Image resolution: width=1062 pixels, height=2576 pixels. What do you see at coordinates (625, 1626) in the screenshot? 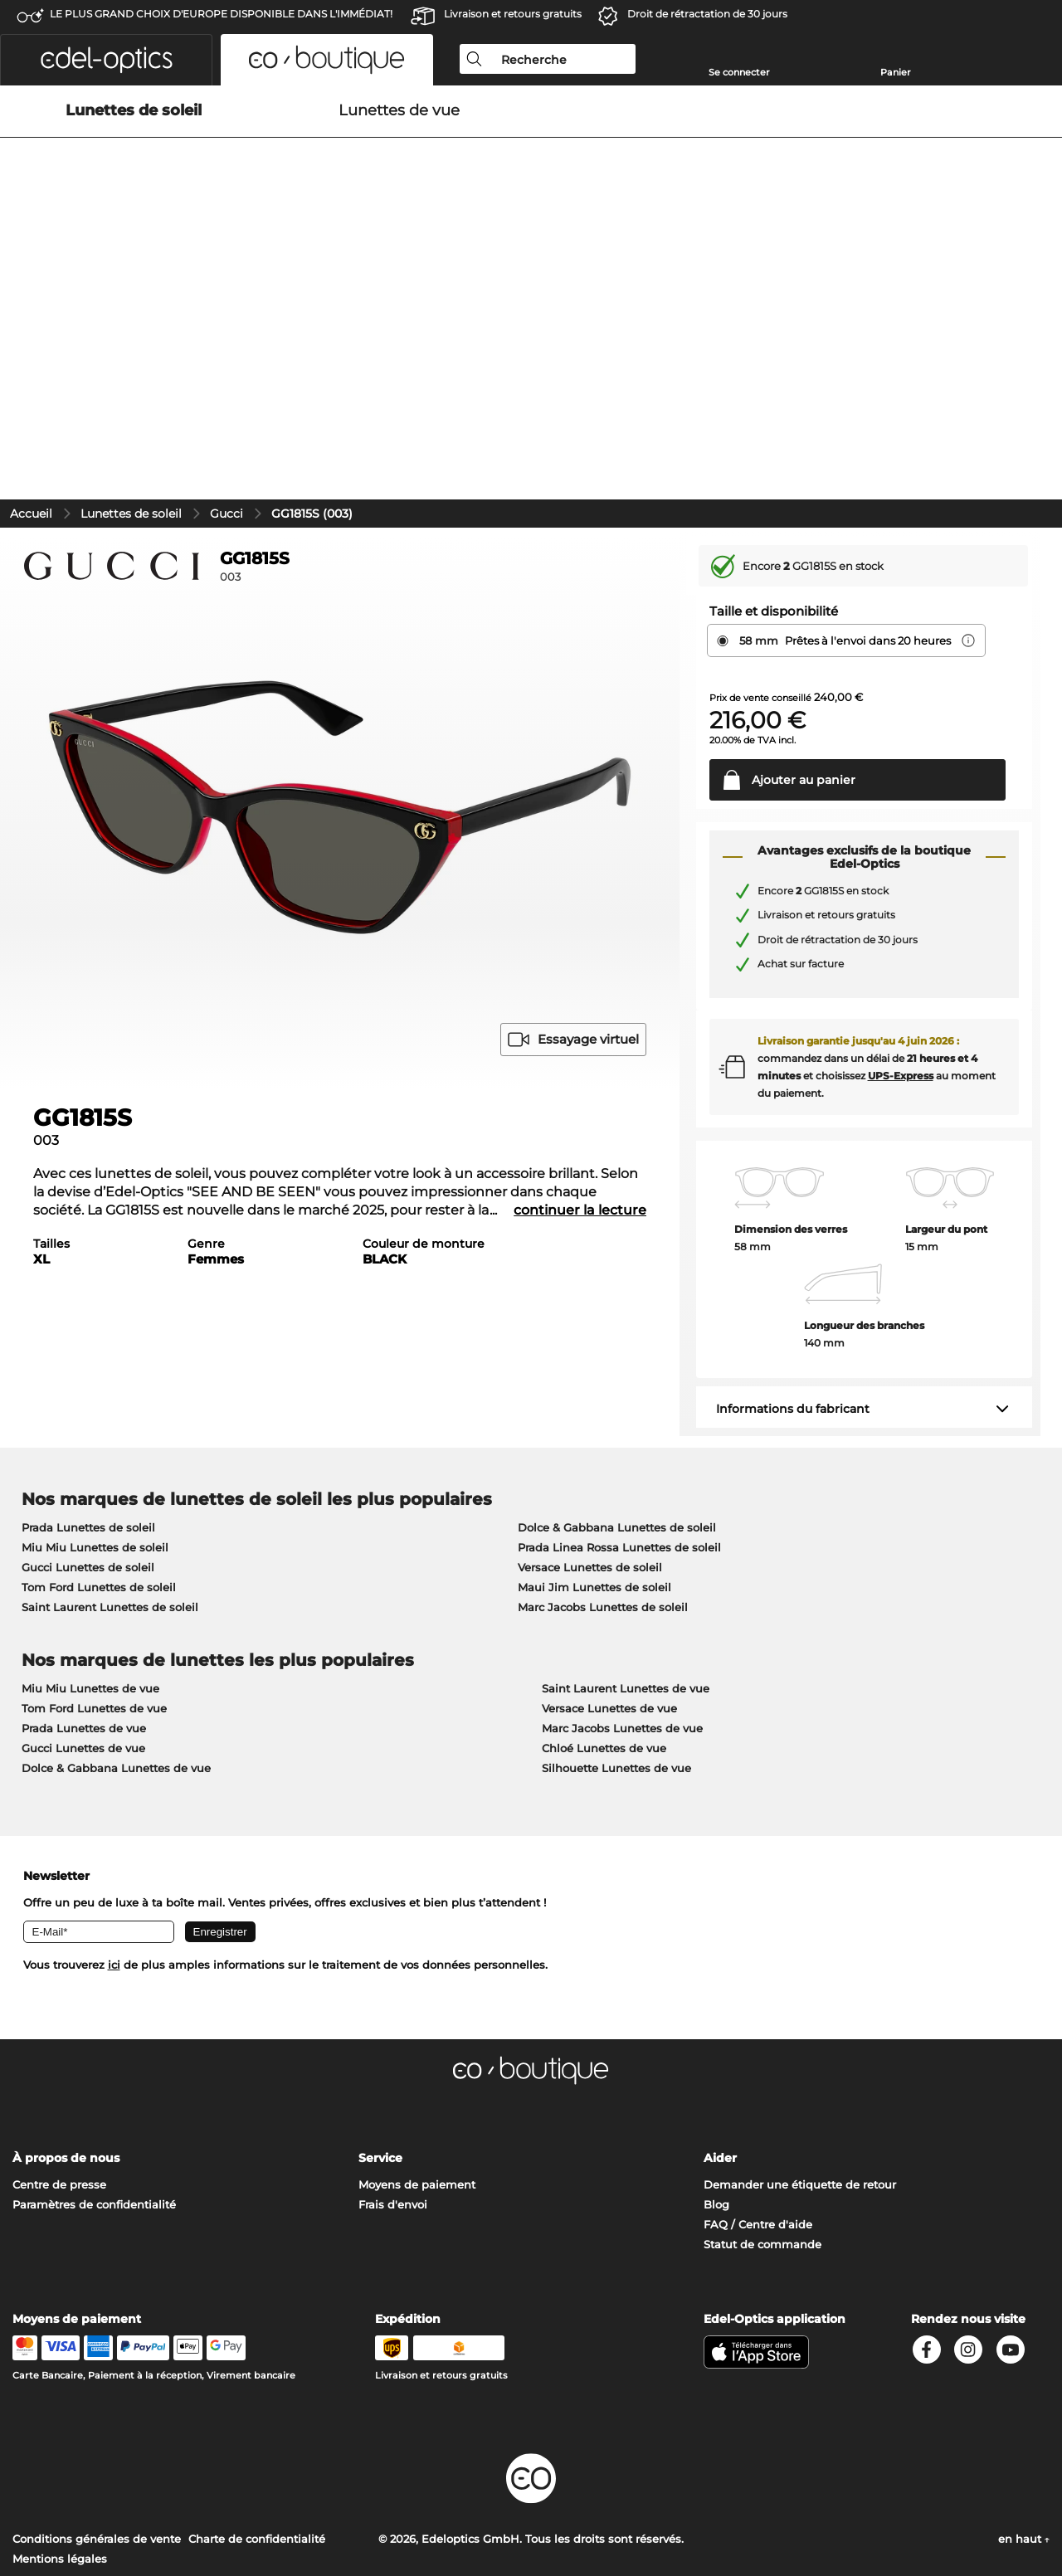
I see `Saint Laurent Lunettes de vue` at bounding box center [625, 1626].